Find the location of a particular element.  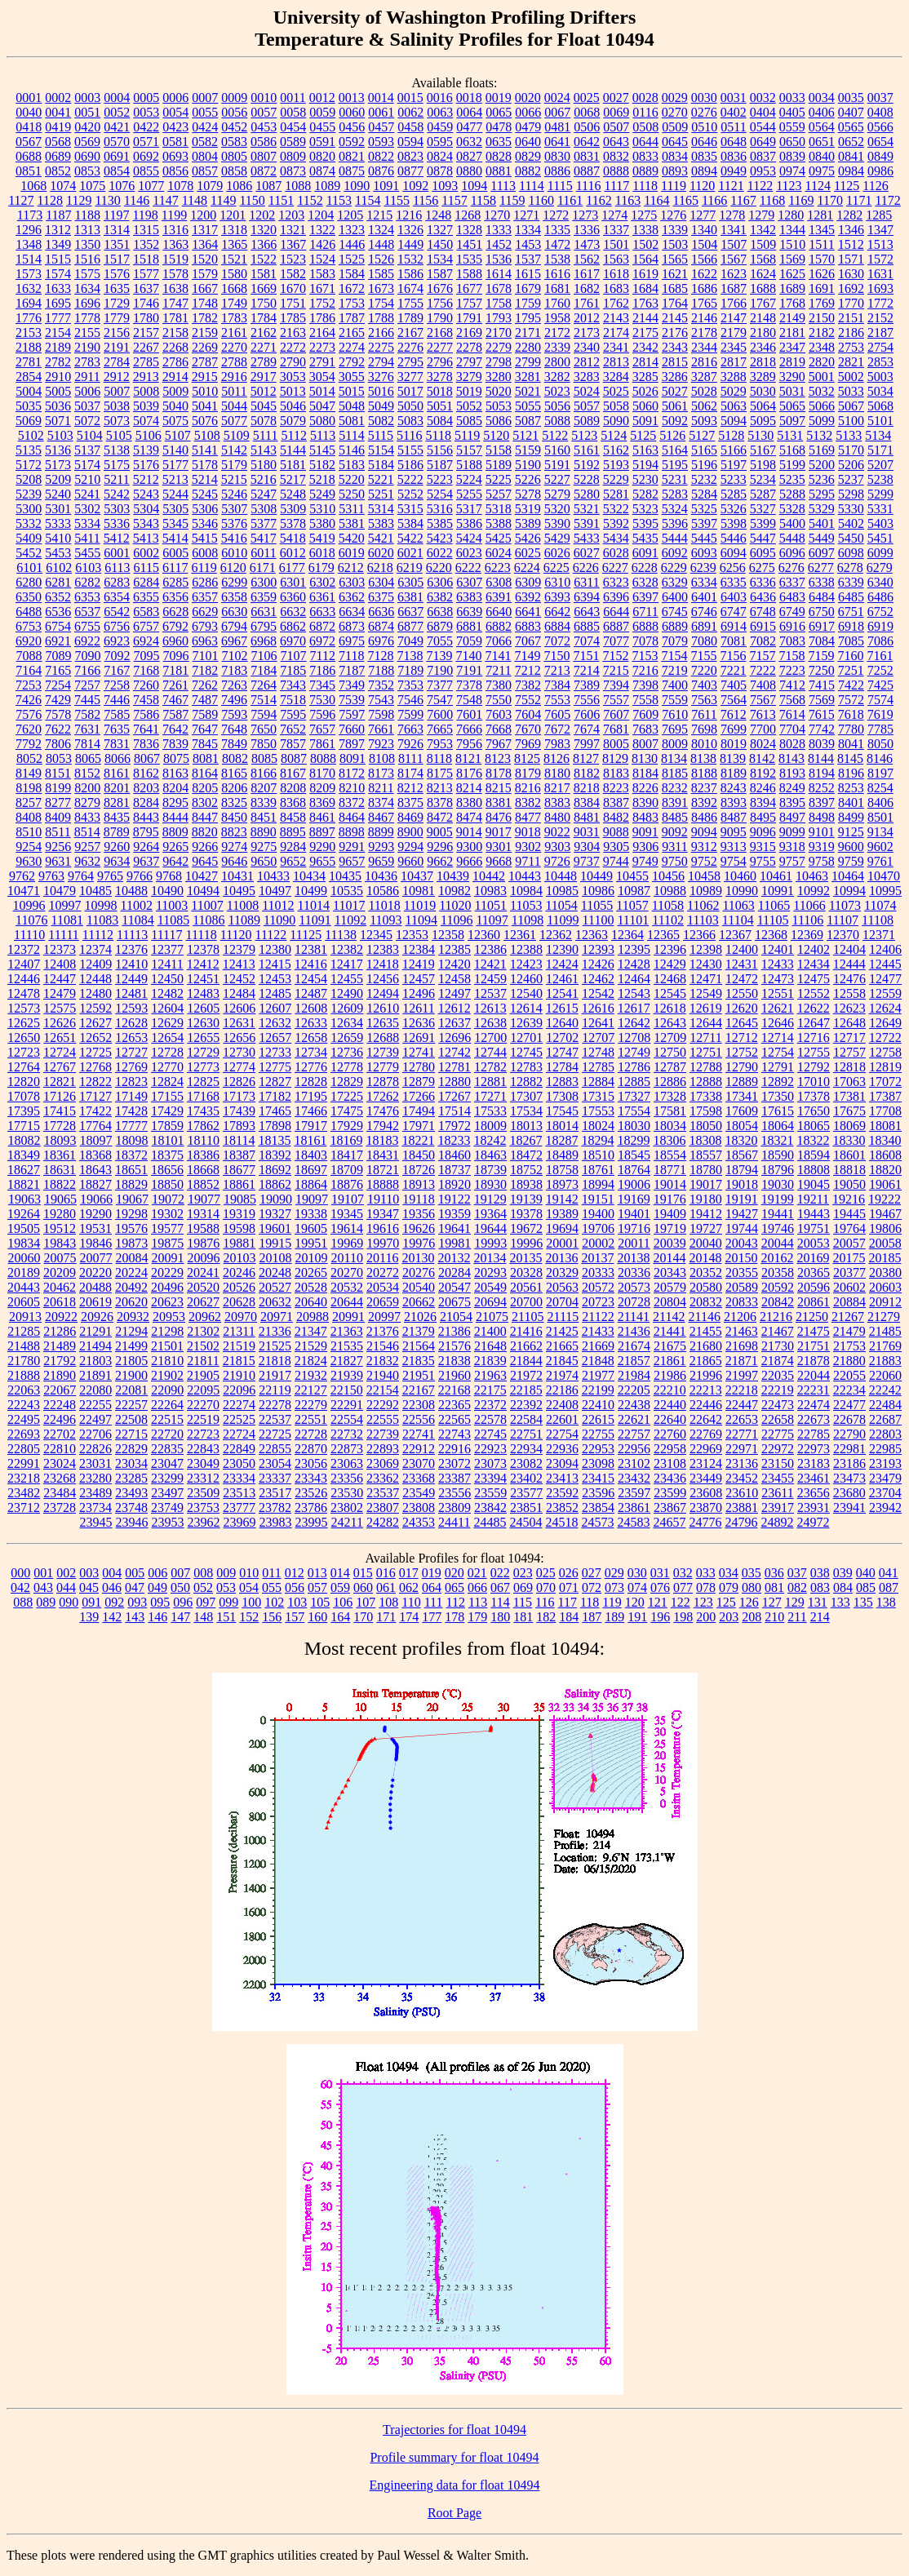

6328 is located at coordinates (645, 582).